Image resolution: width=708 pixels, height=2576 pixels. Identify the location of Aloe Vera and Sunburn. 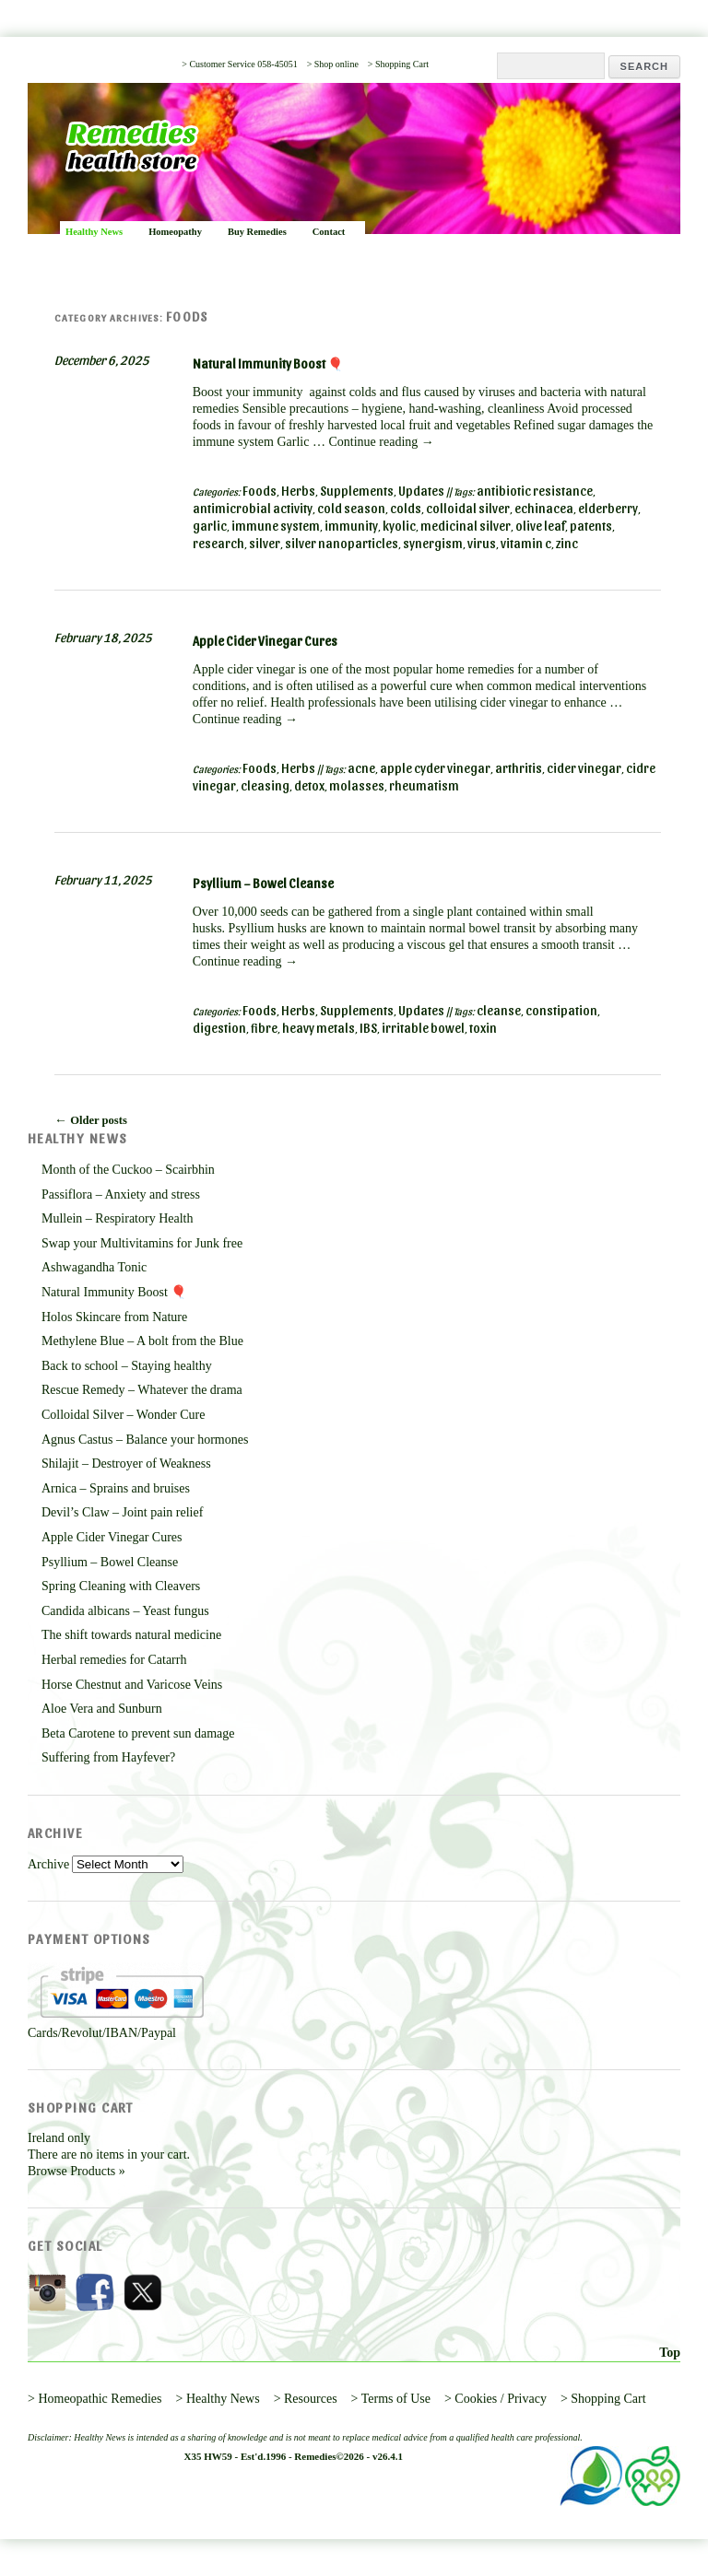
(101, 1708).